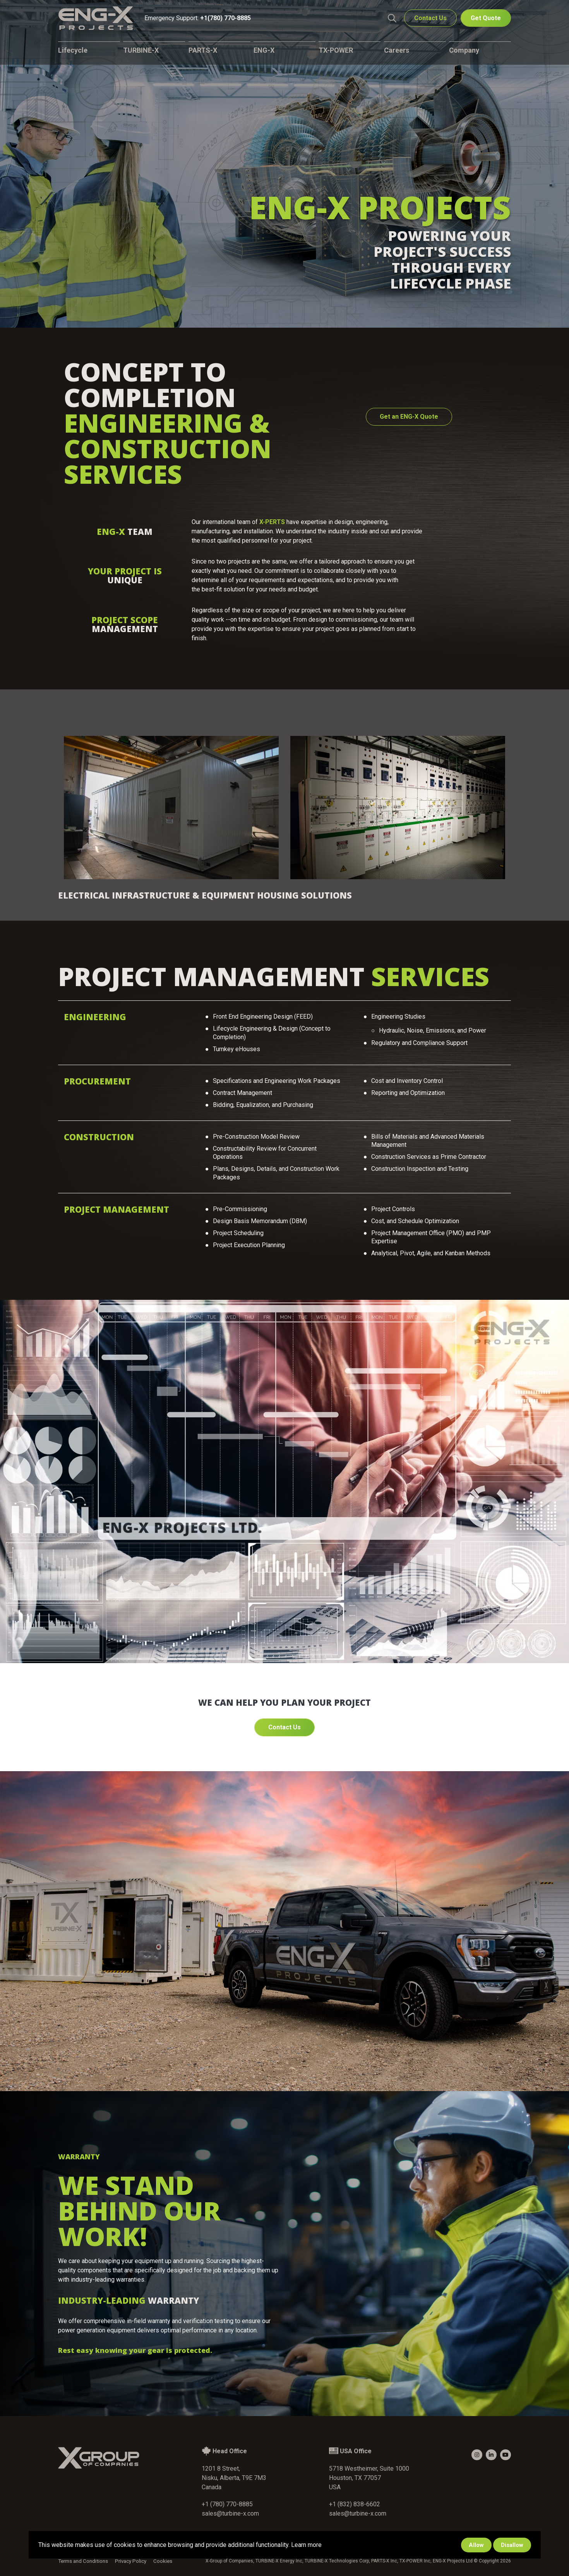 The image size is (569, 2576). Describe the element at coordinates (409, 416) in the screenshot. I see `Get an ENG-X Quote` at that location.